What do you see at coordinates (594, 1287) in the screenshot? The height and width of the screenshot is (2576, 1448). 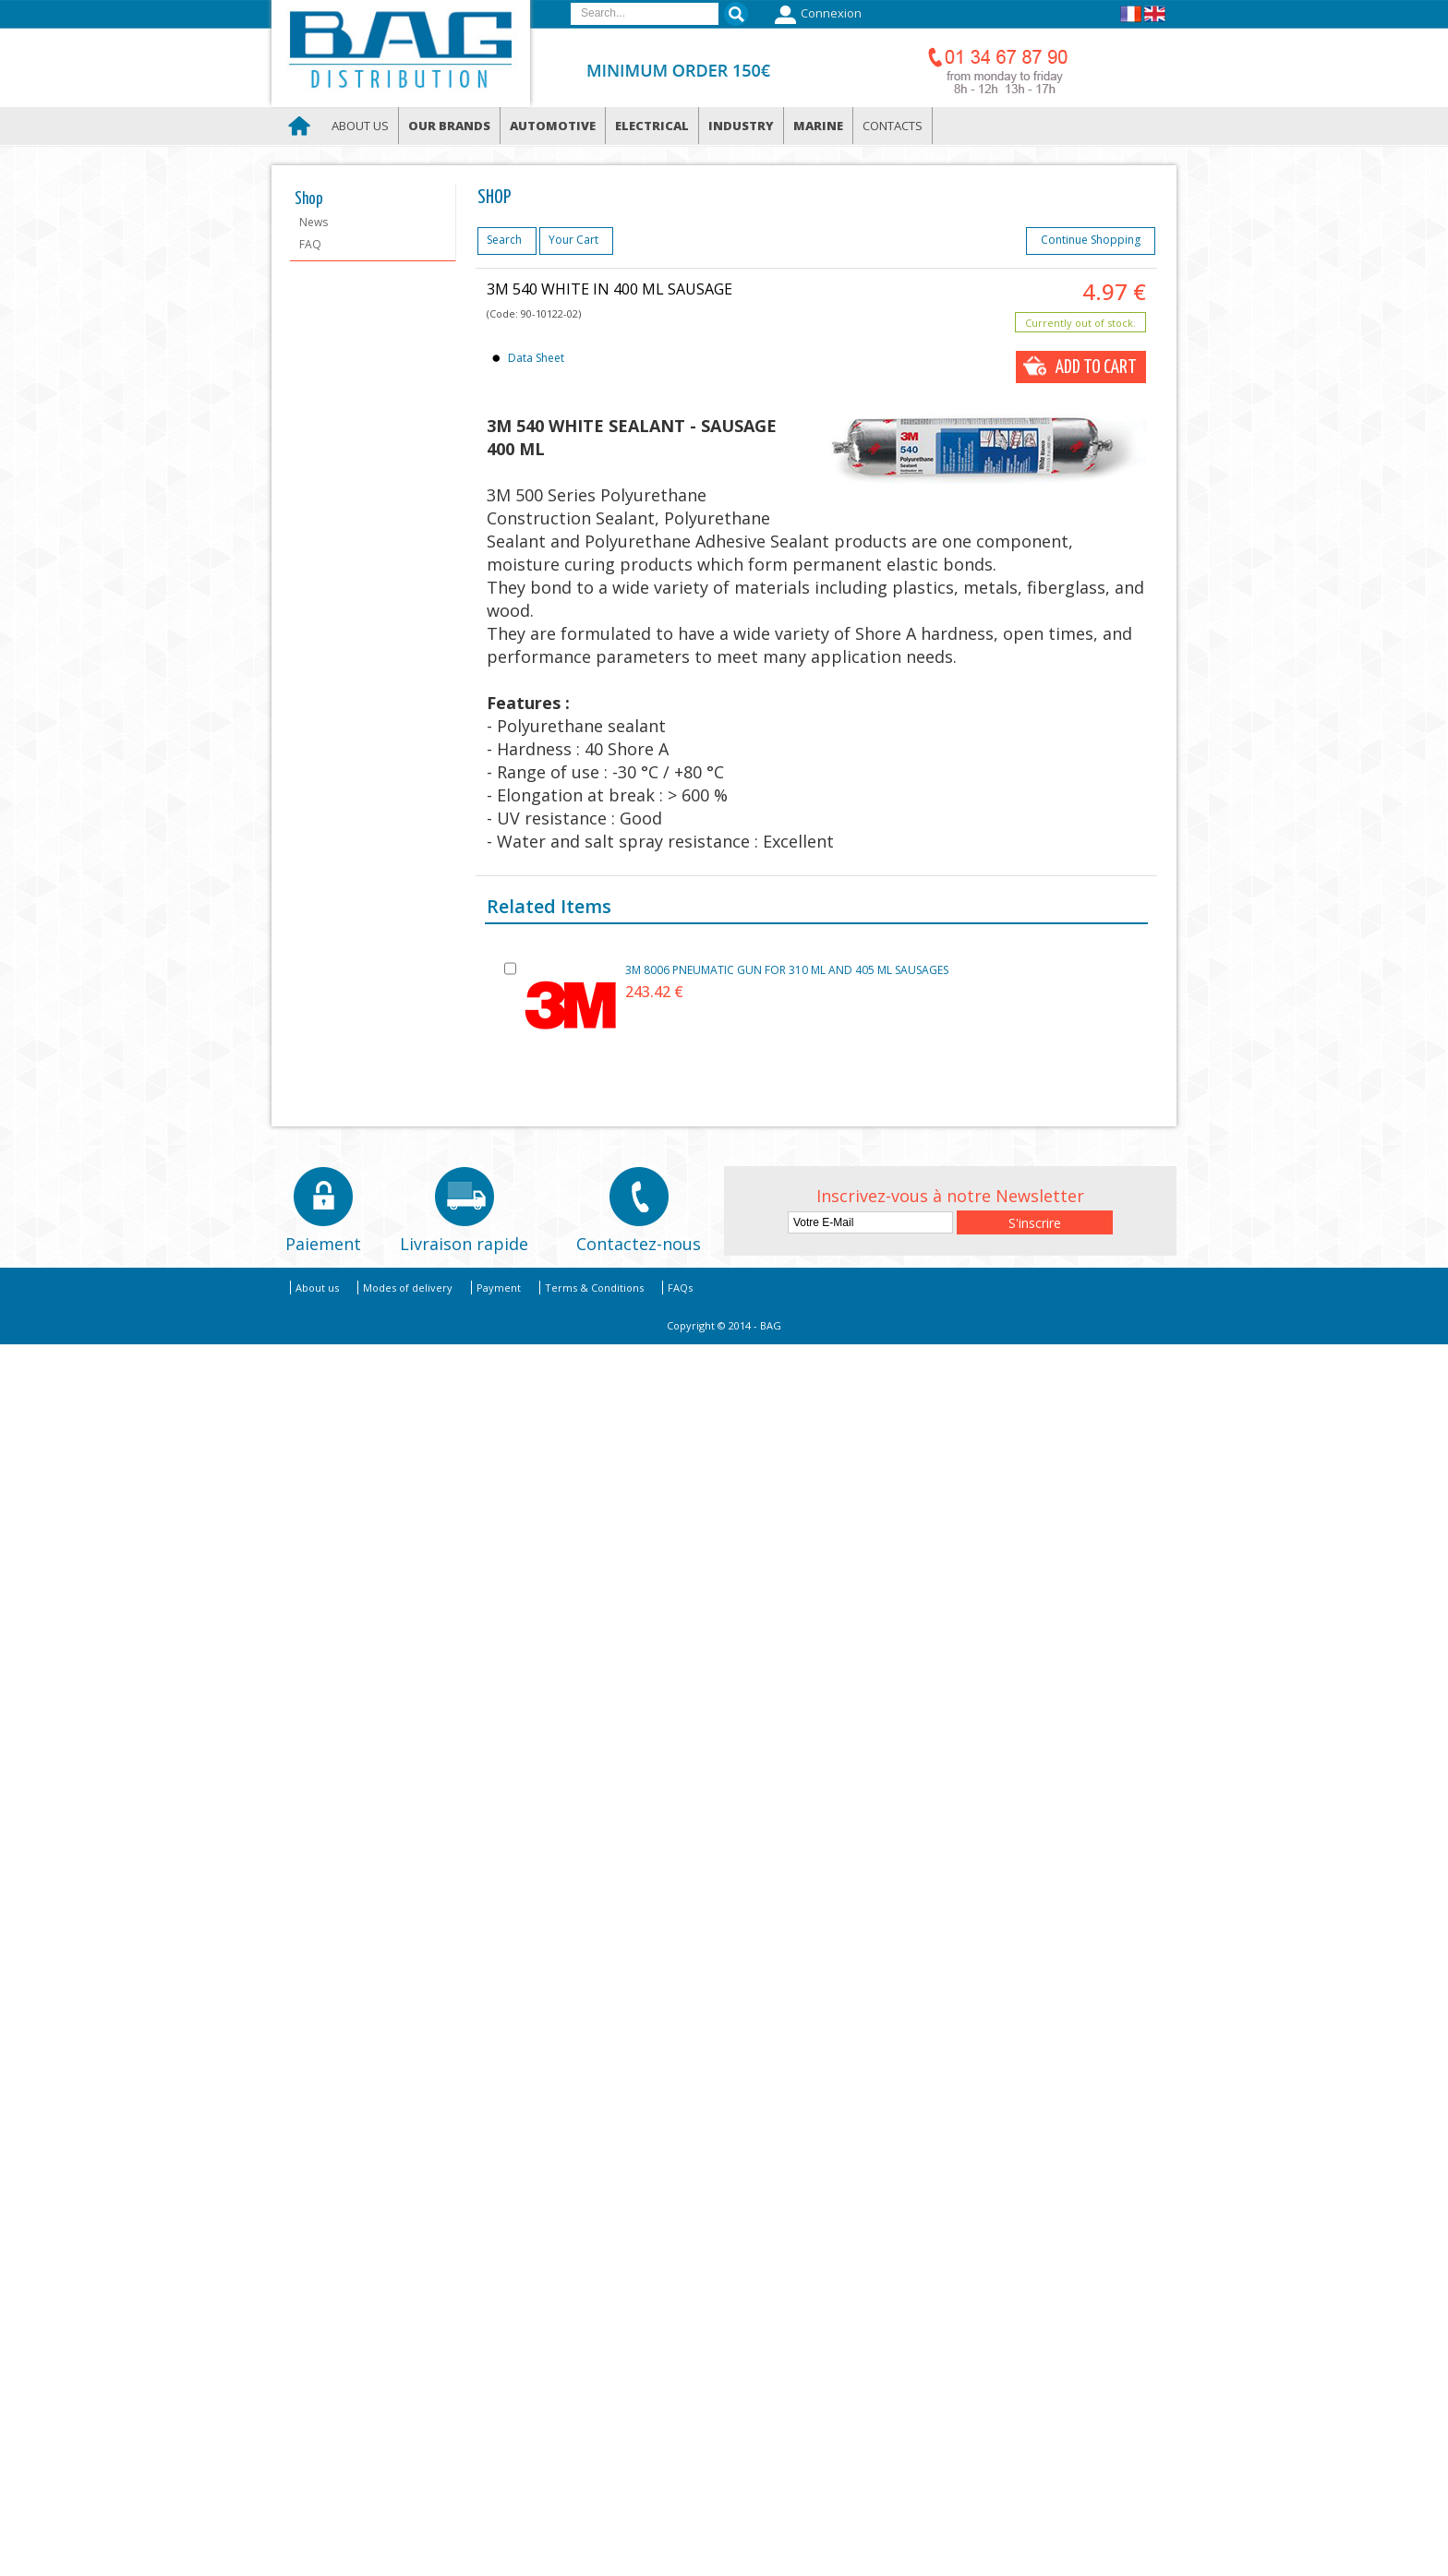 I see `Terms & Conditions` at bounding box center [594, 1287].